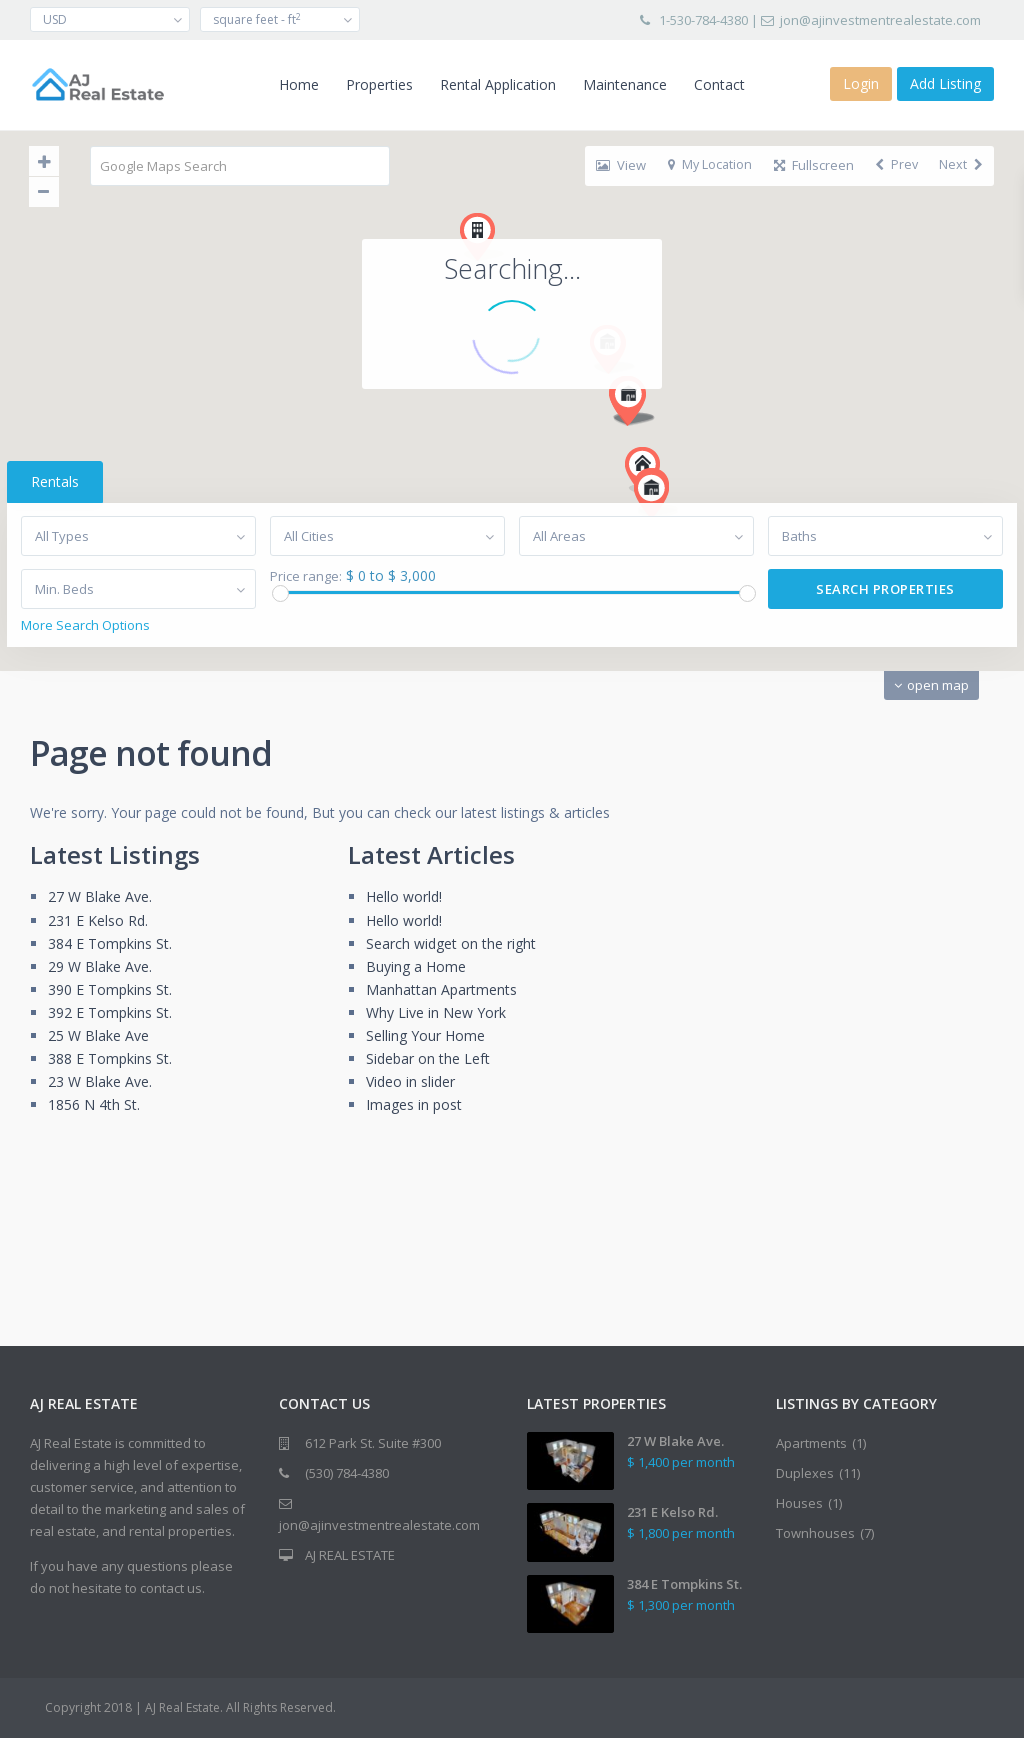  Describe the element at coordinates (498, 84) in the screenshot. I see `Rental Application` at that location.